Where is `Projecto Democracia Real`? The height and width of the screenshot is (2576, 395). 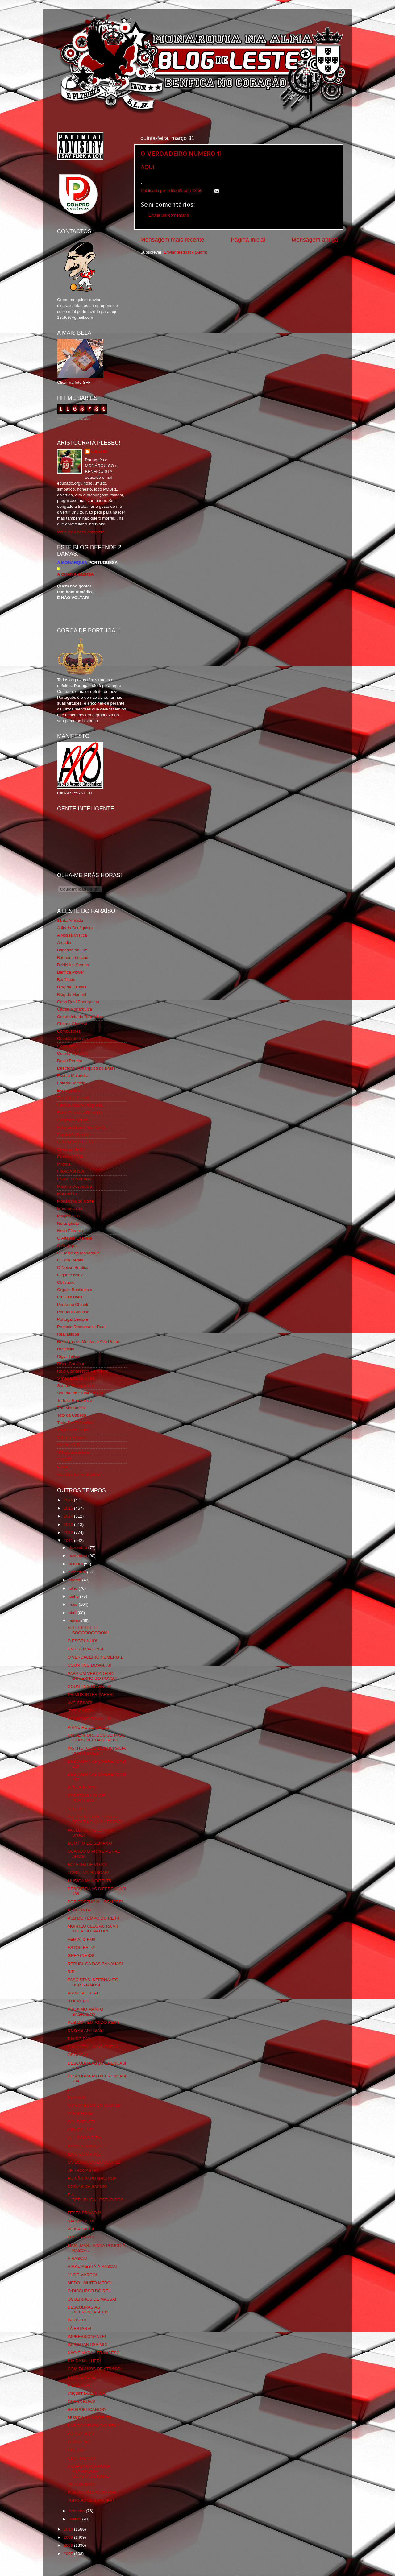
Projecto Democracia Real is located at coordinates (81, 1326).